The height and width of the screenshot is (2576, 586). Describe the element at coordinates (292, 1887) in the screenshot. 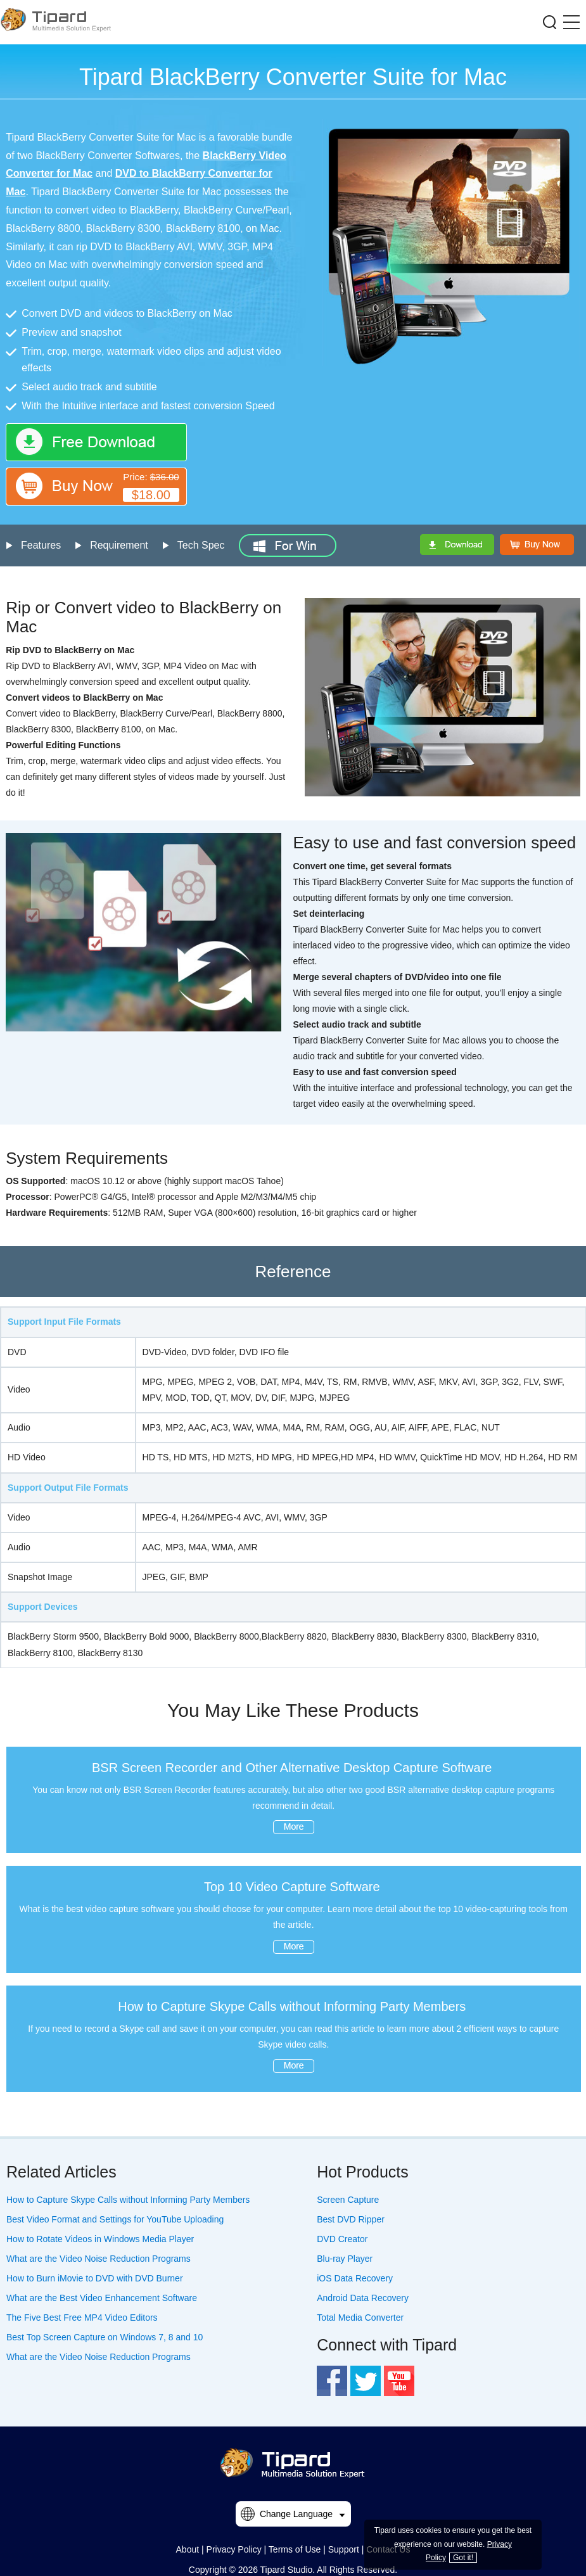

I see `Top 10 Video Capture Software` at that location.